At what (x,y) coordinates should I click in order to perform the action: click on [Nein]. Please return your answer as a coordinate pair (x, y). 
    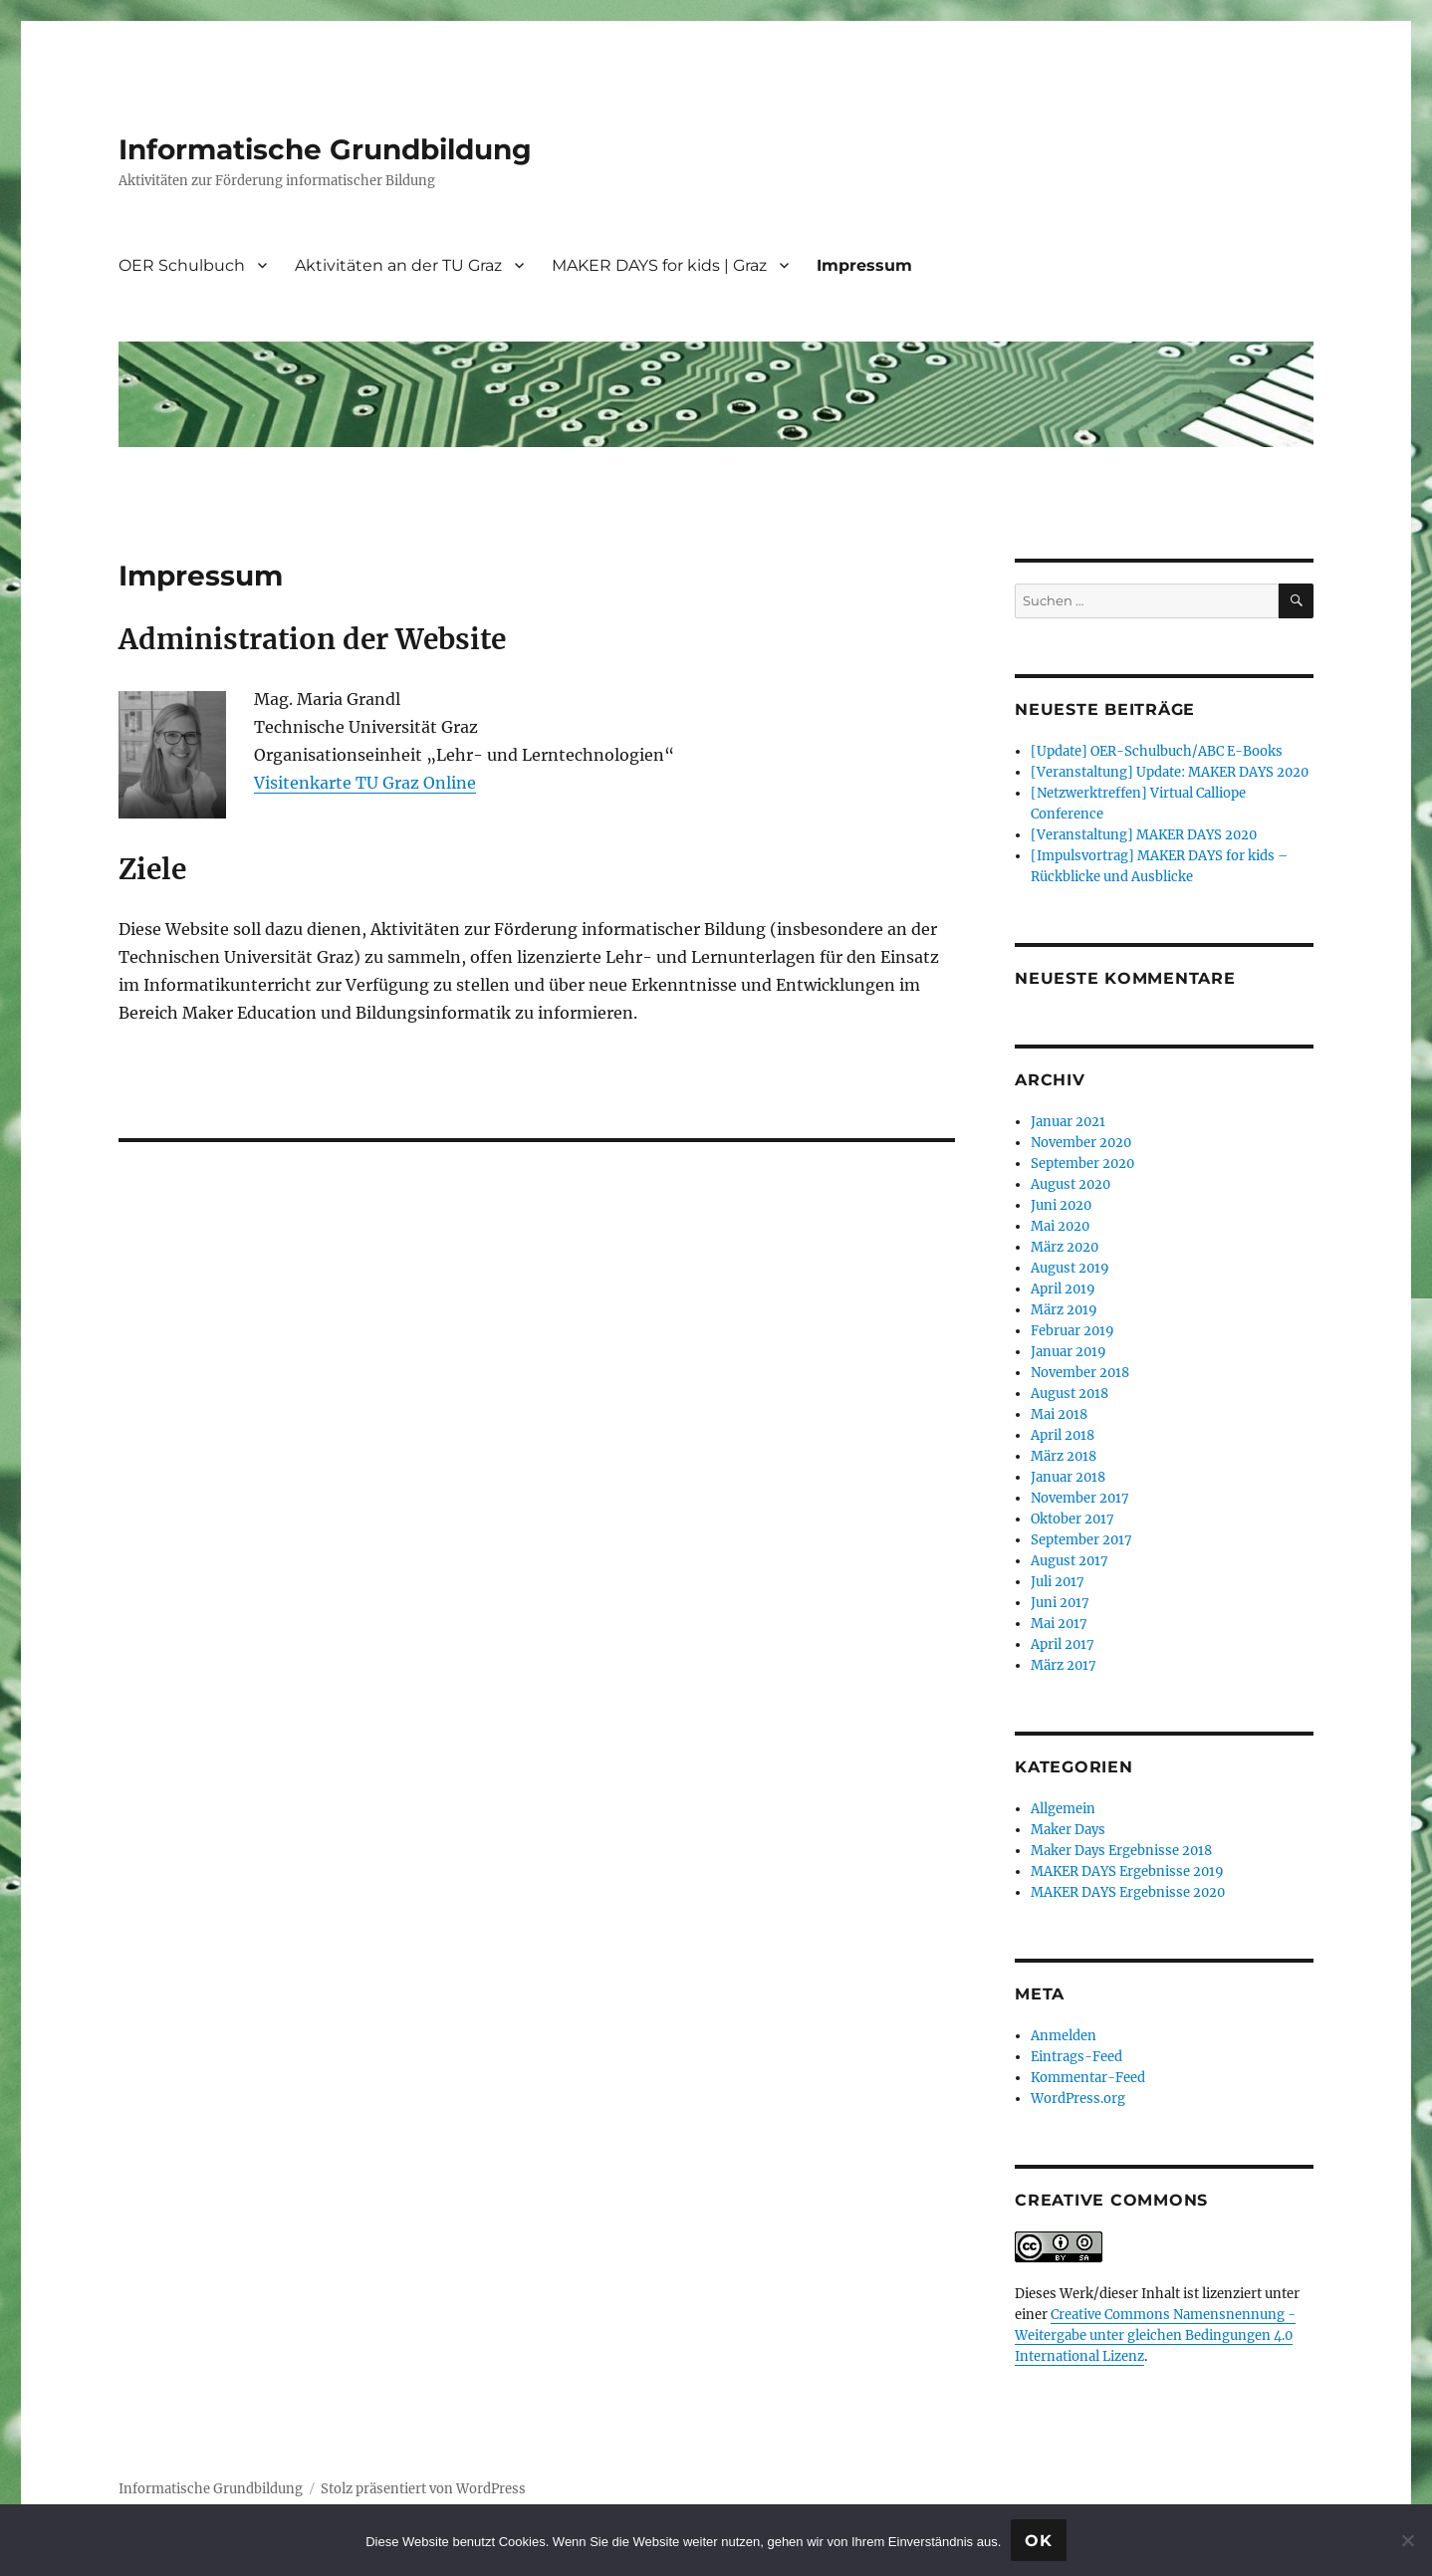
    Looking at the image, I should click on (1407, 2540).